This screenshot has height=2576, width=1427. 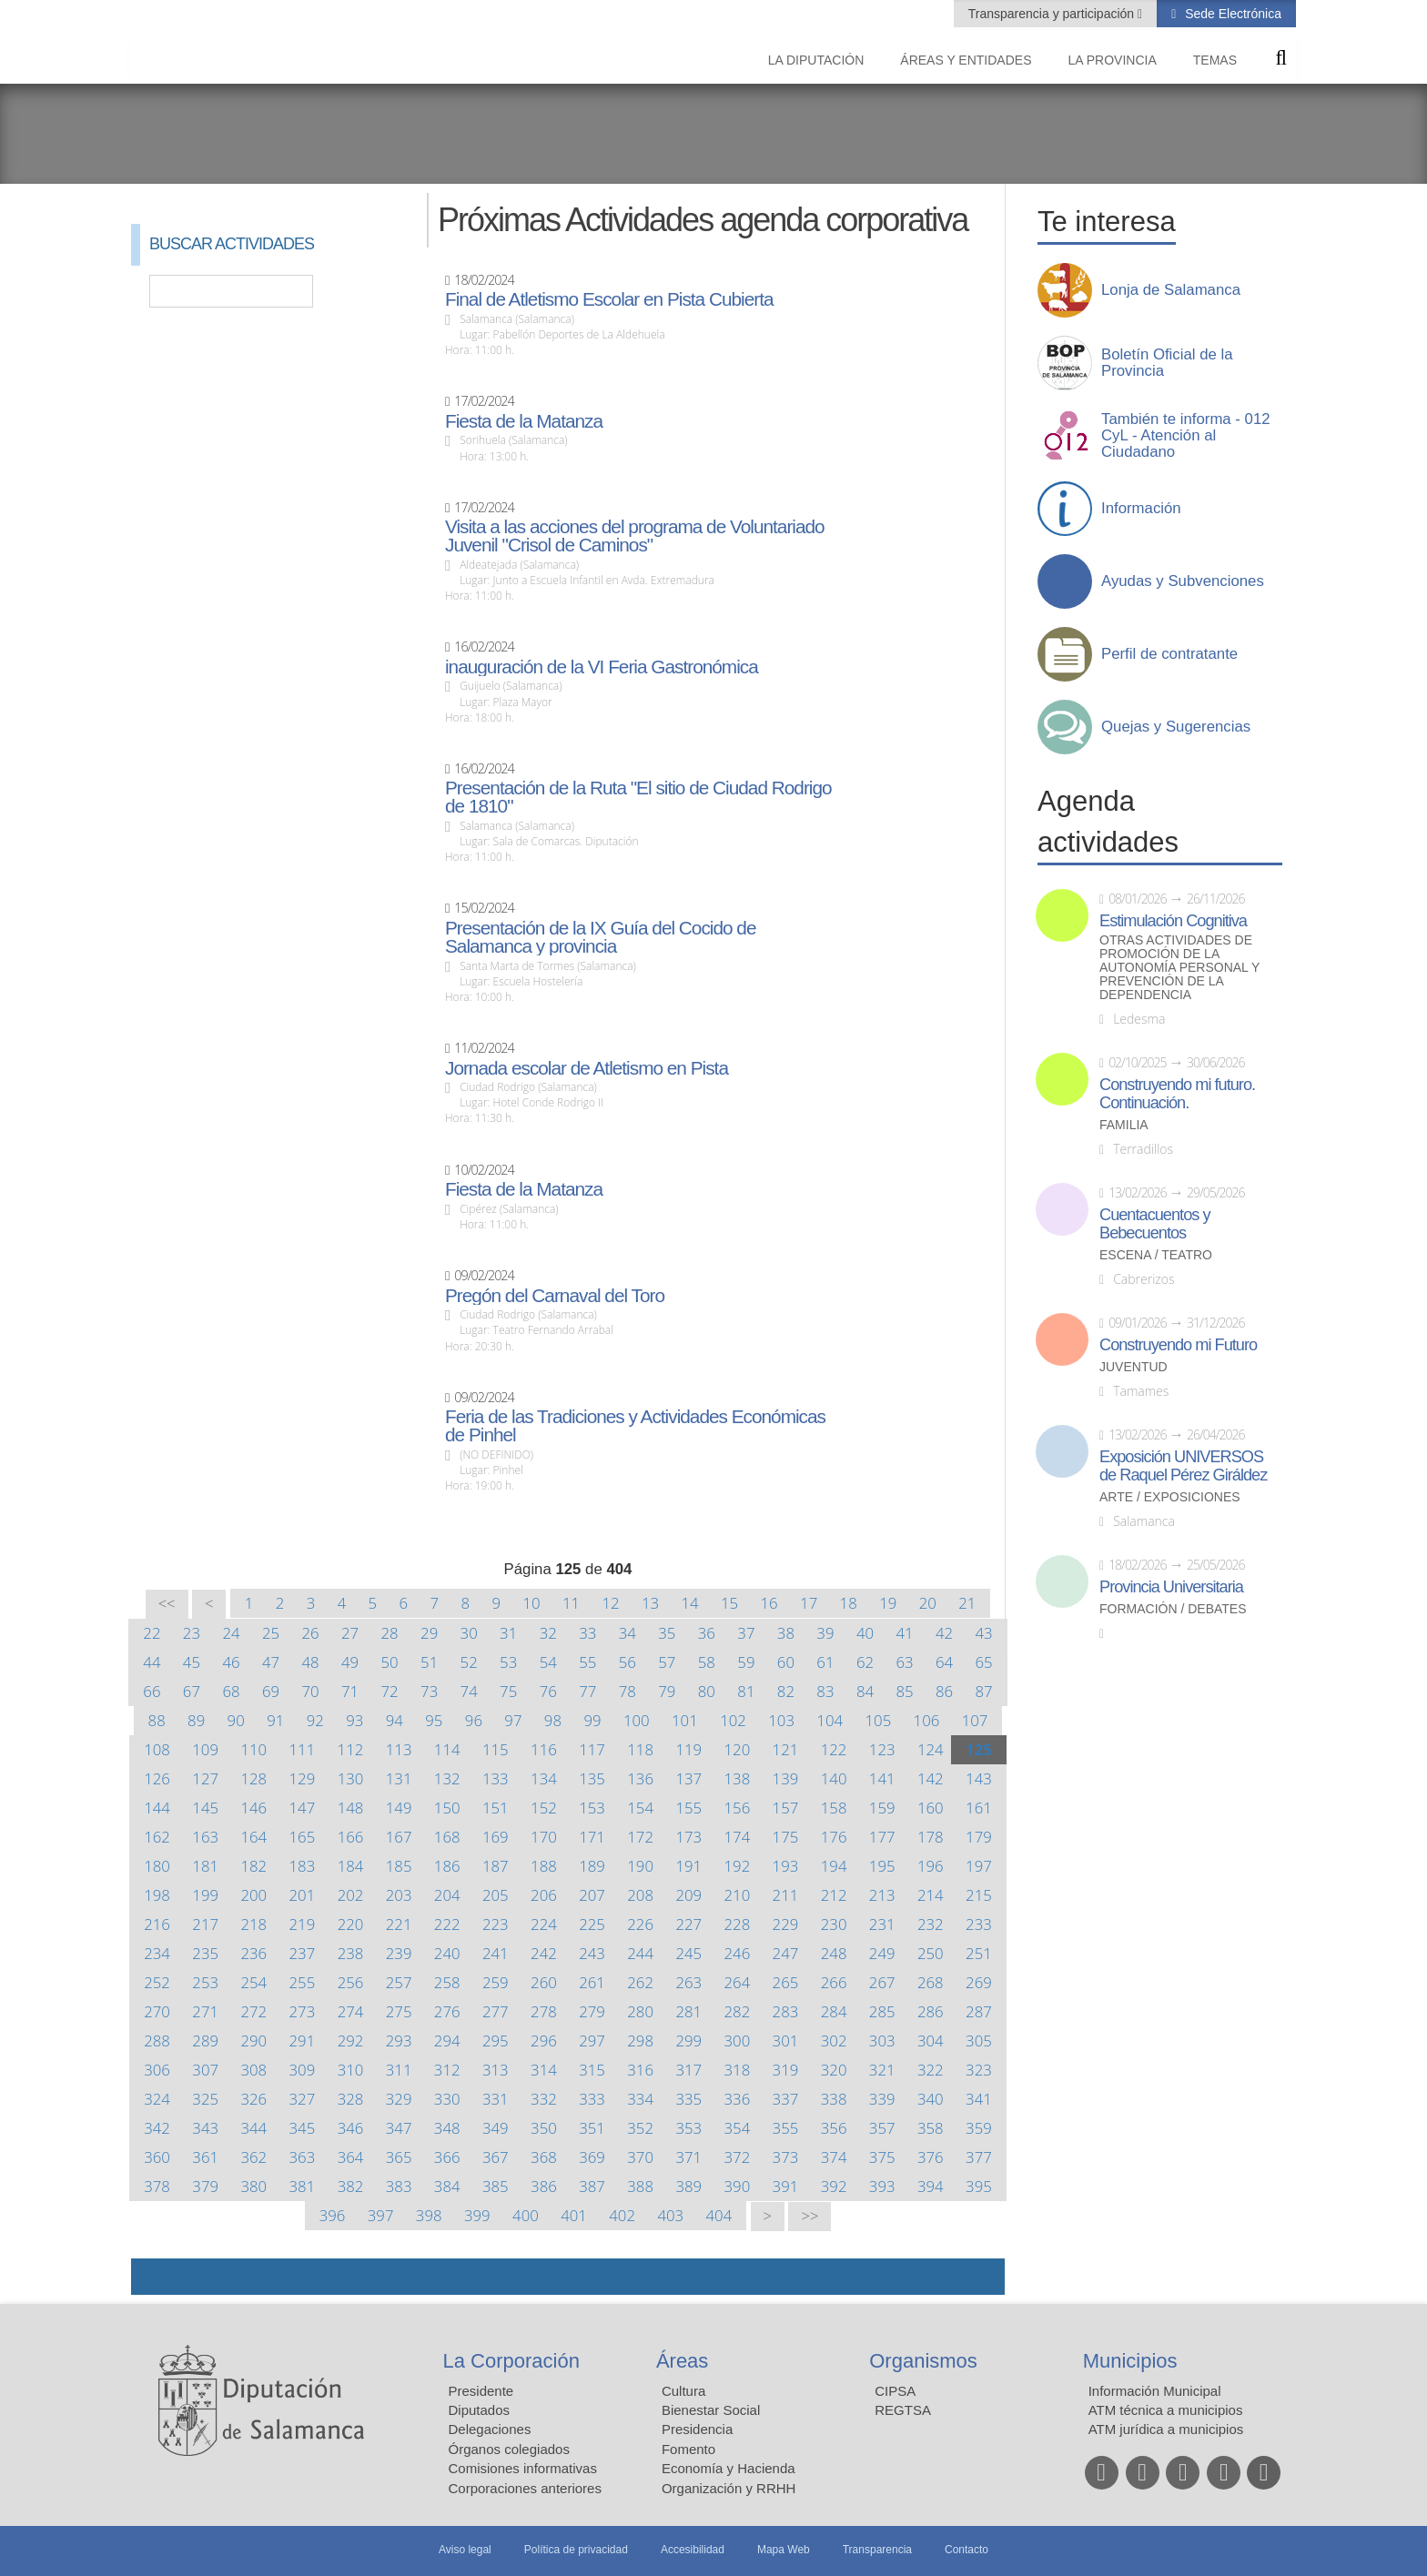 I want to click on 102, so click(x=733, y=1720).